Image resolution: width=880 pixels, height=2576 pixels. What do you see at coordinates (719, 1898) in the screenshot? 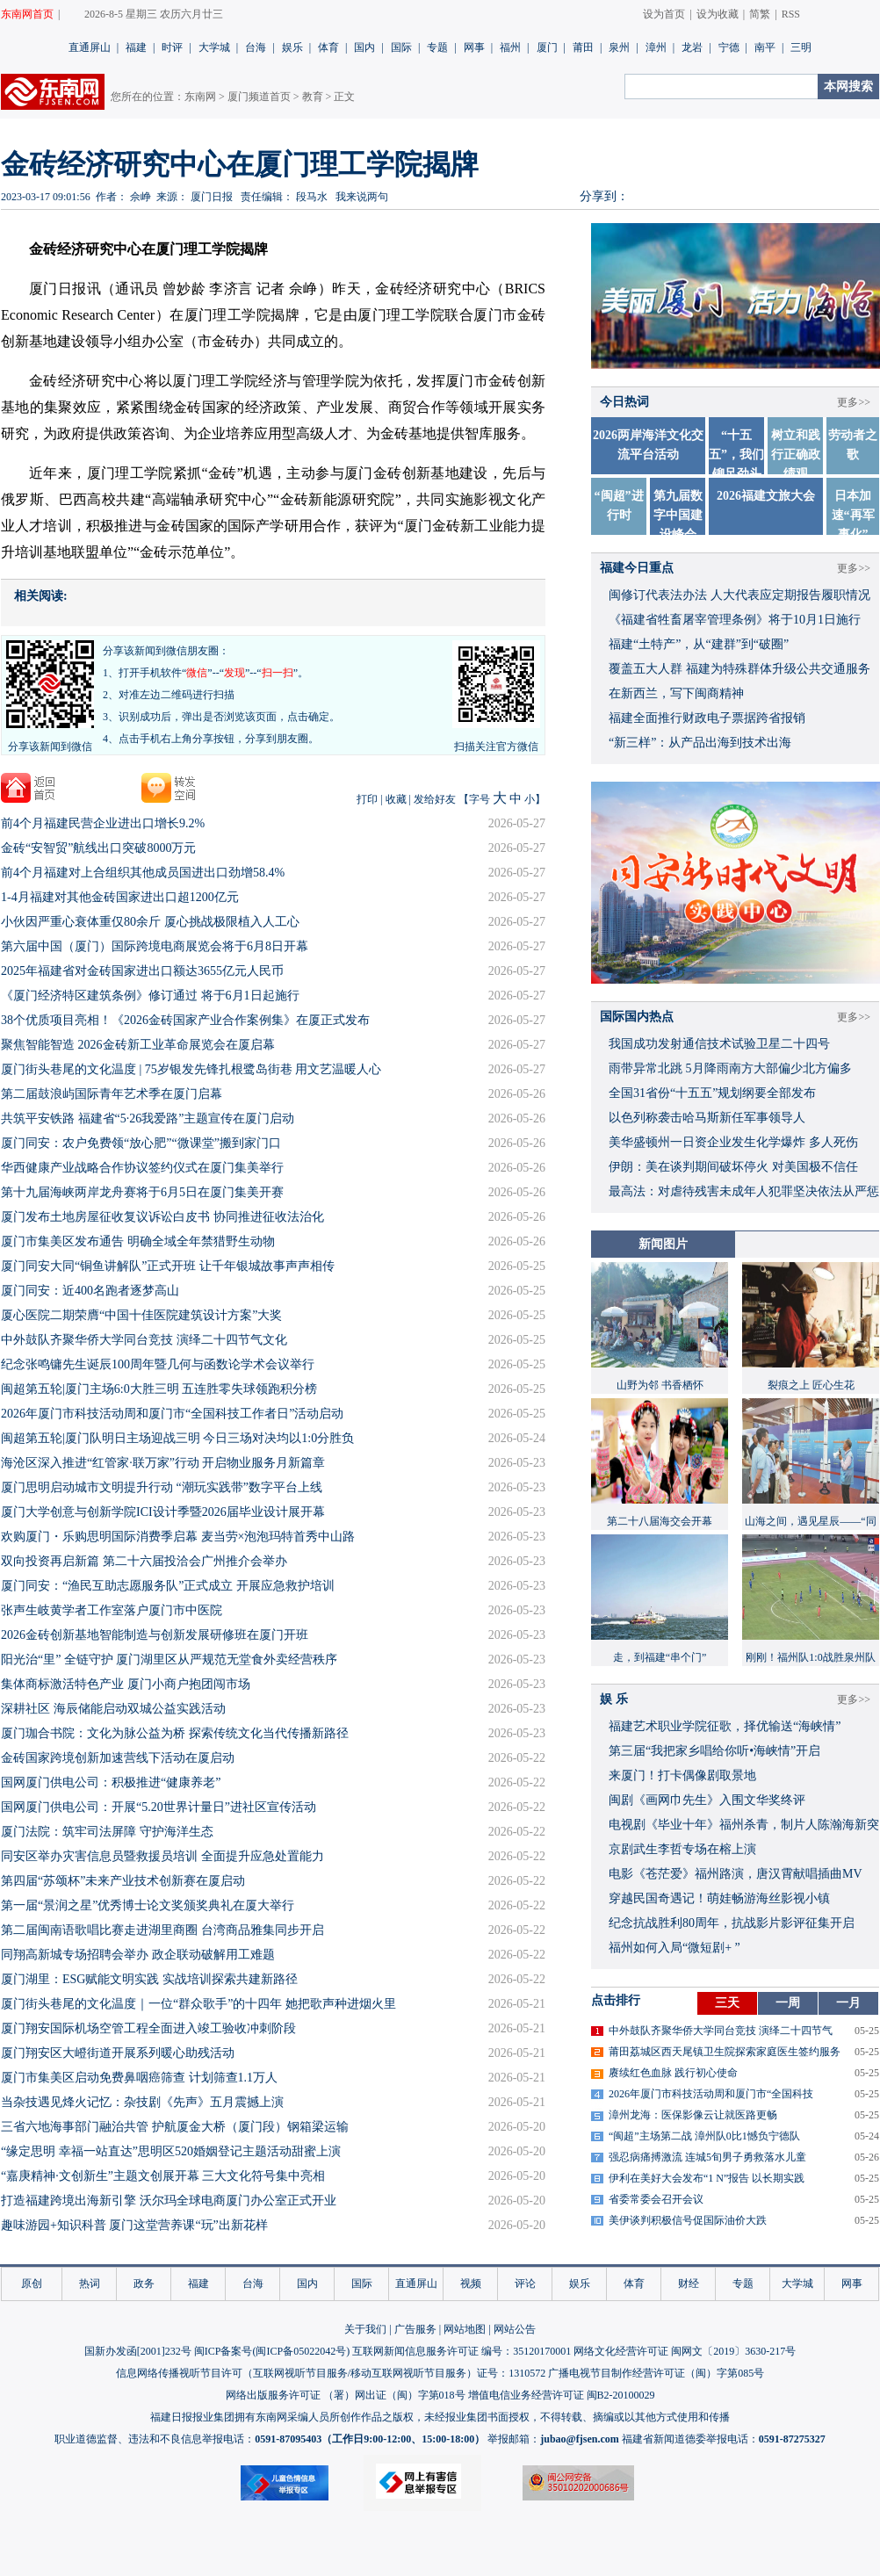
I see `穿越民国奇遇记！萌娃畅游海丝影视小镇` at bounding box center [719, 1898].